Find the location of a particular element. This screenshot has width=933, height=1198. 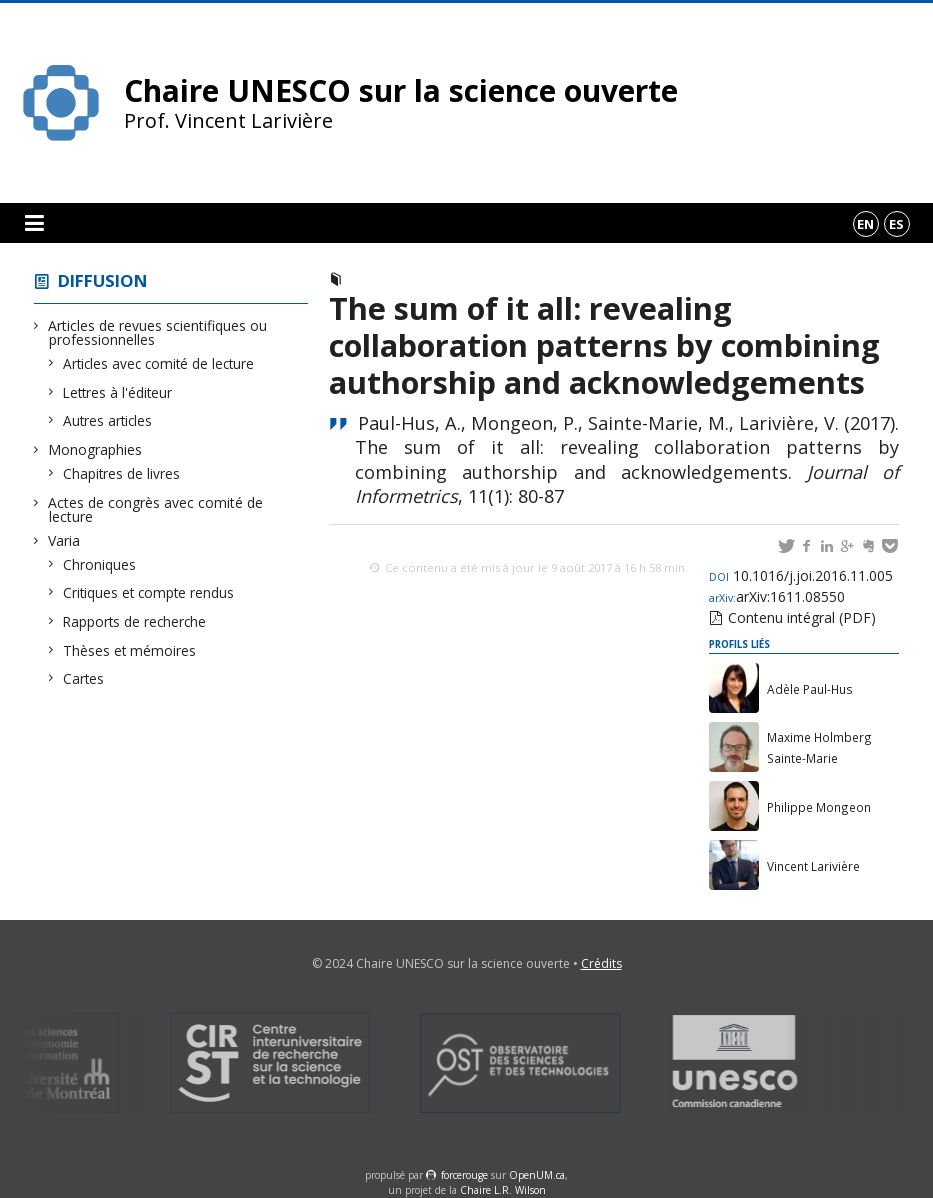

Autres articles is located at coordinates (108, 420).